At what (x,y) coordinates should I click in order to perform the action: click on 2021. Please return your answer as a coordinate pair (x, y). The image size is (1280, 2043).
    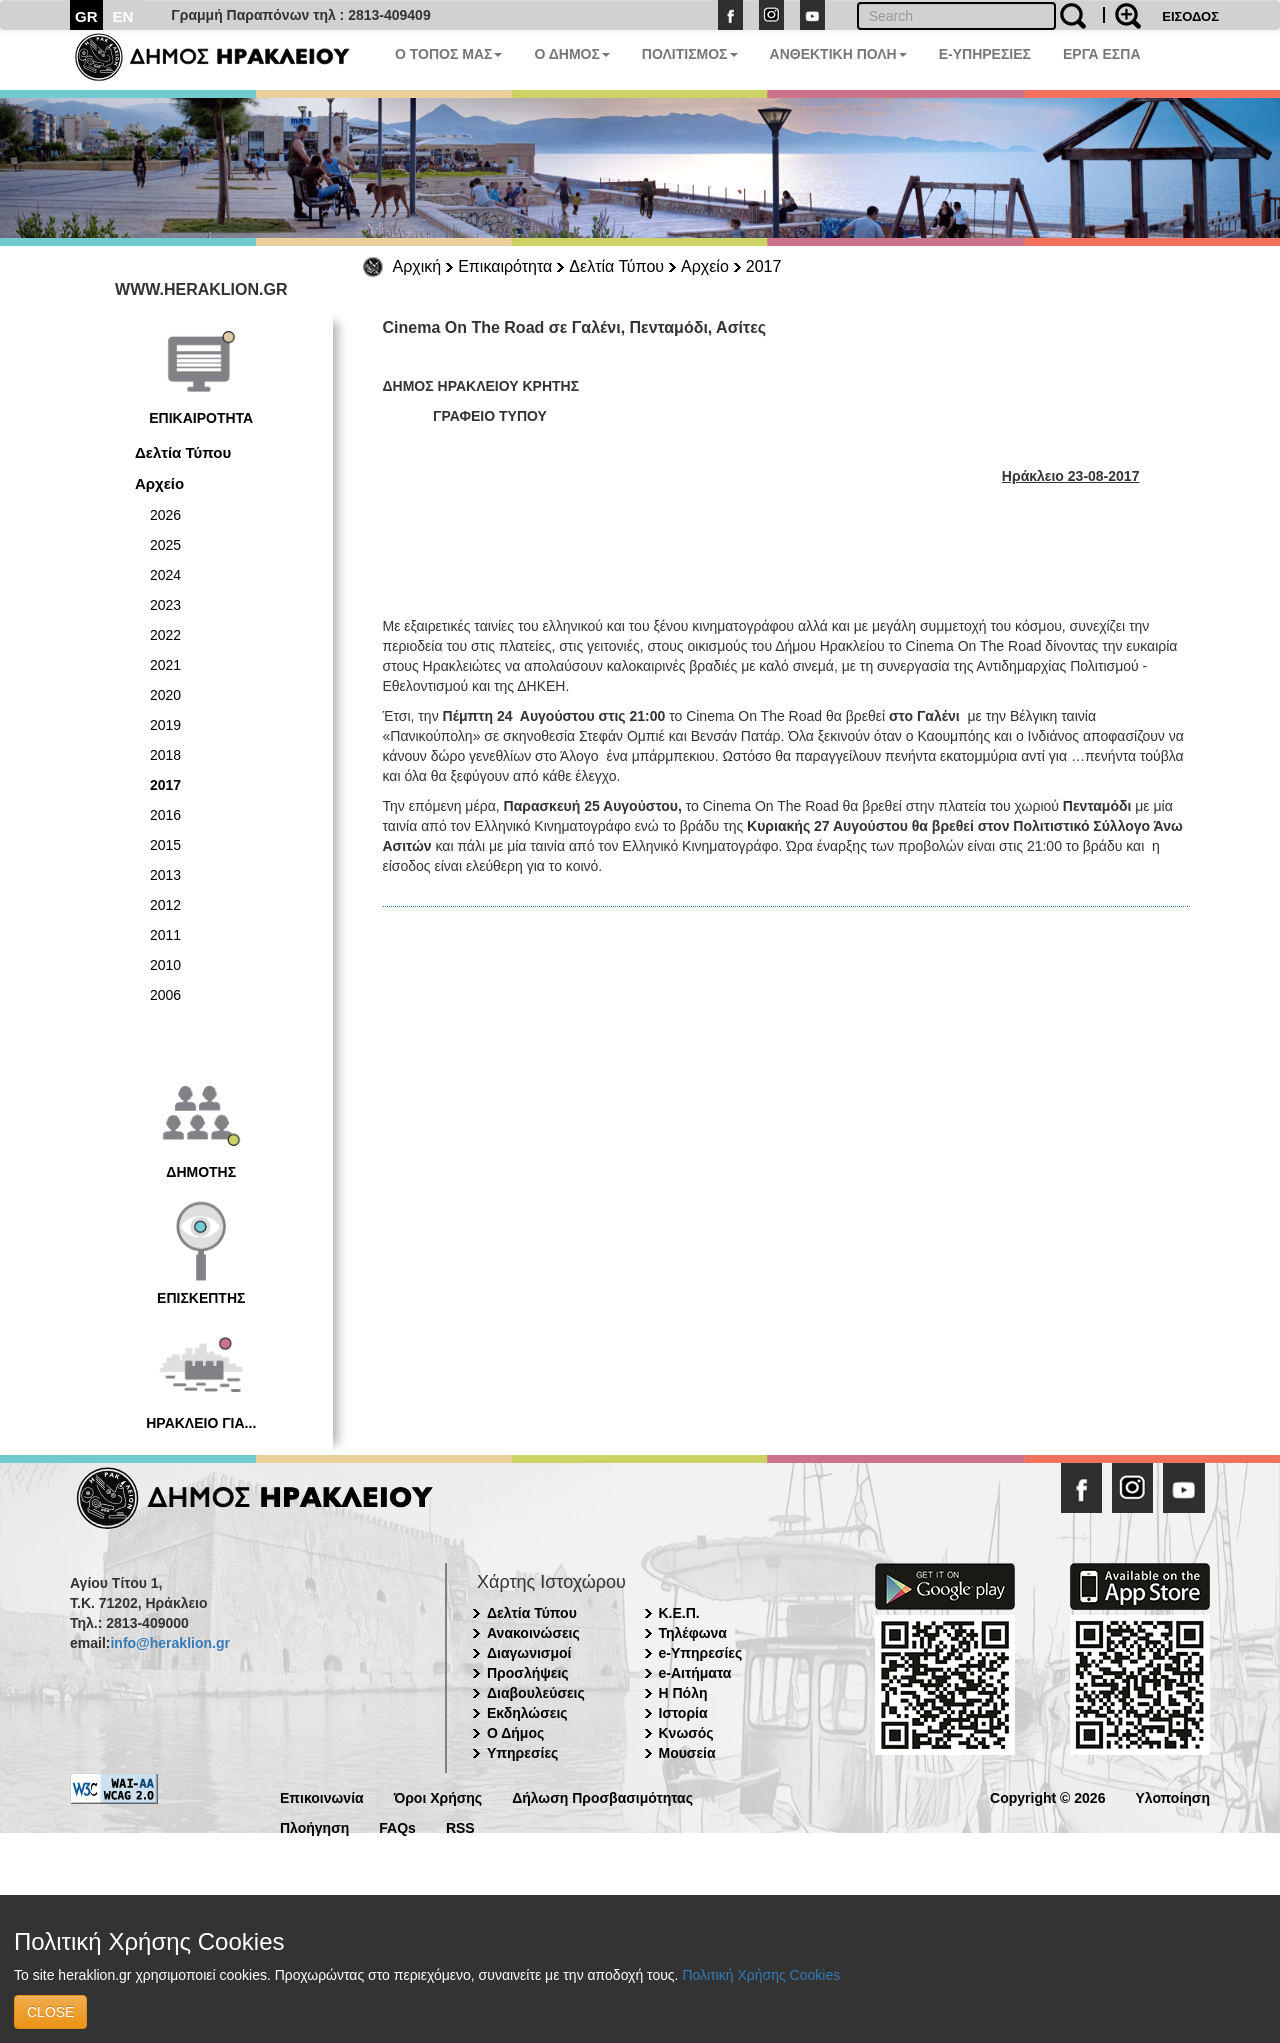
    Looking at the image, I should click on (165, 665).